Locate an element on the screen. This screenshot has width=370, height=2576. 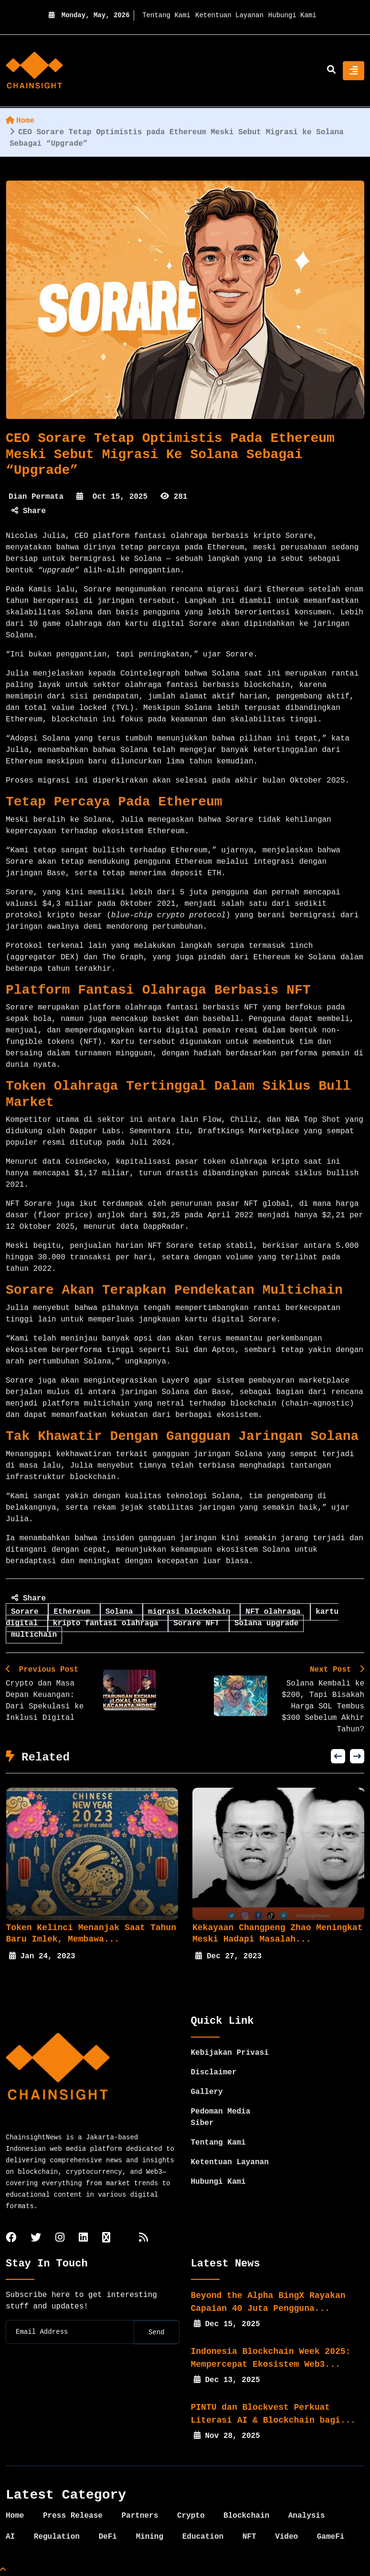
Gallery is located at coordinates (207, 2092).